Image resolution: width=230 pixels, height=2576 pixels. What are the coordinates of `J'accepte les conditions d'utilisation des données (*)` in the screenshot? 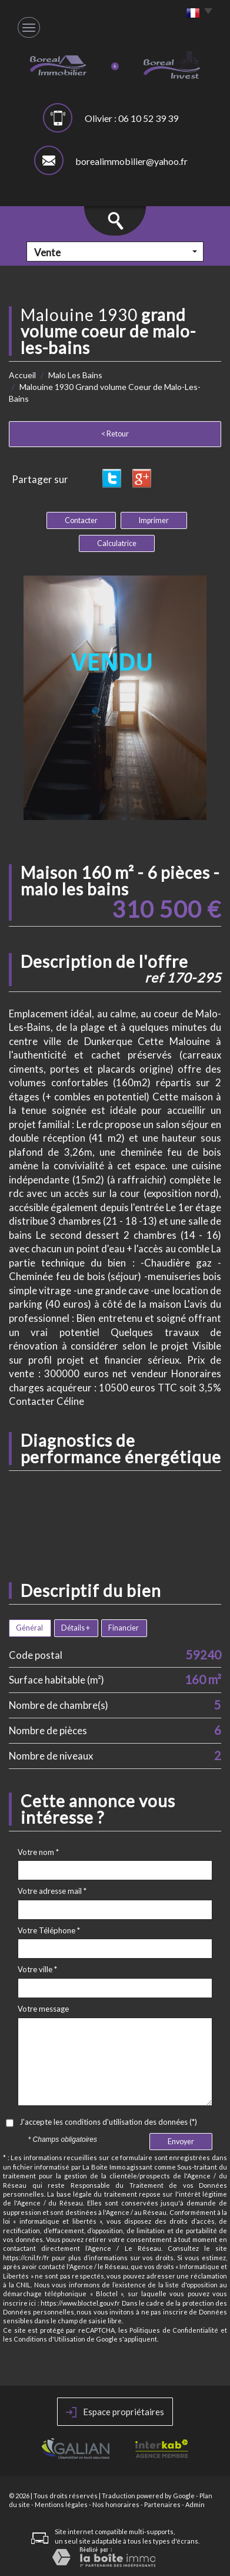 It's located at (108, 2122).